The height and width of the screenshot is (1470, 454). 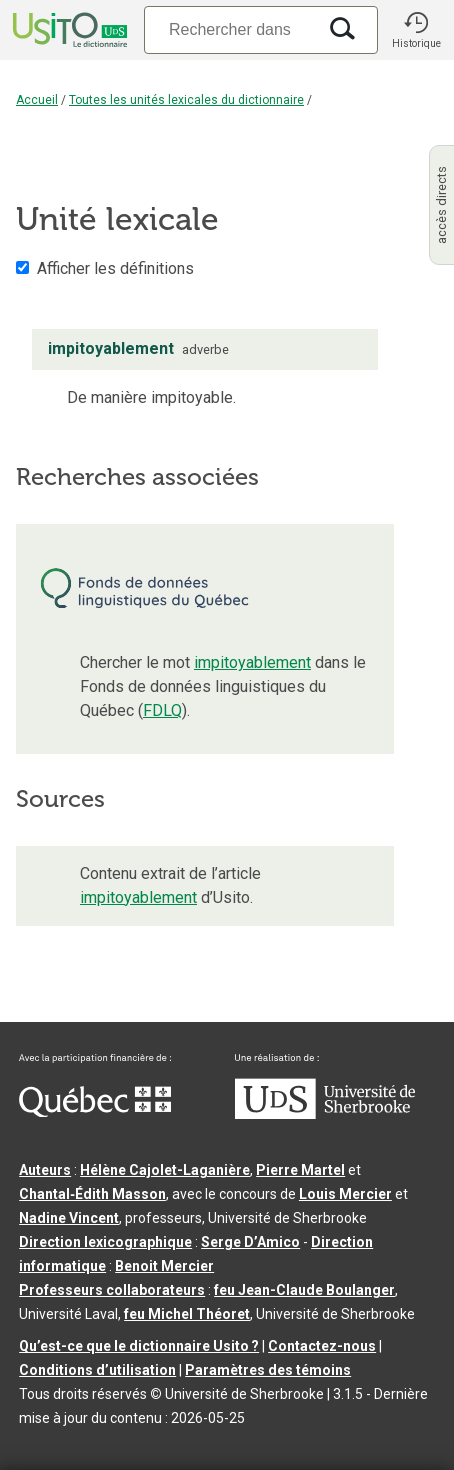 I want to click on Paramètres des témoins, so click(x=268, y=1370).